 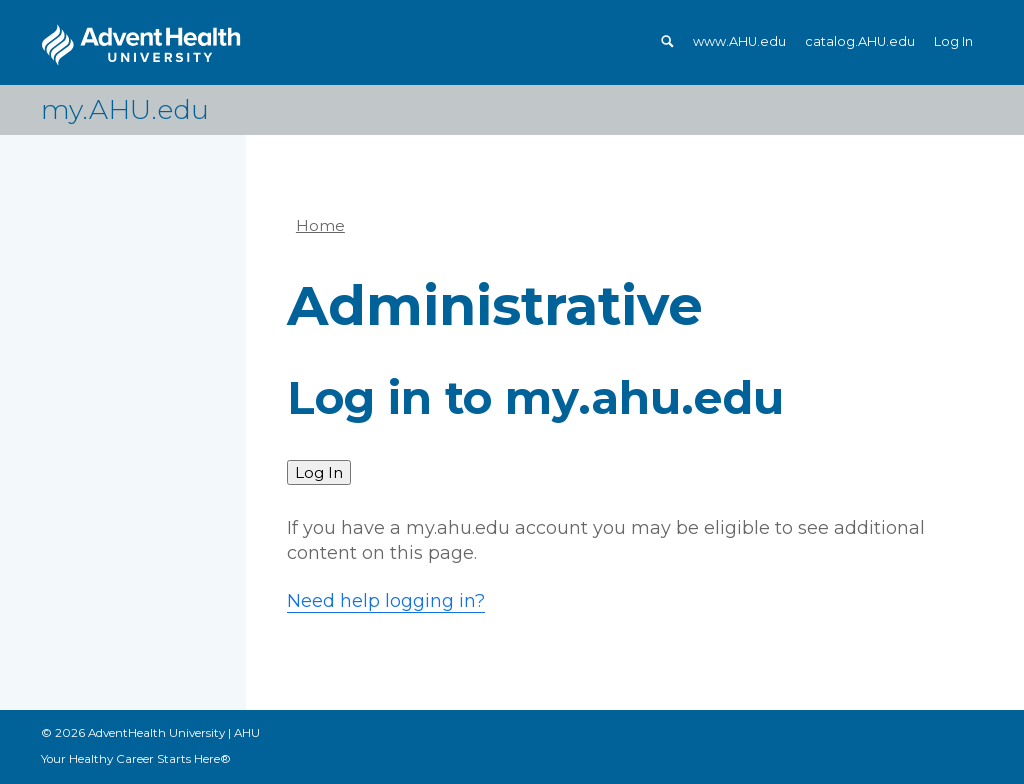 What do you see at coordinates (739, 41) in the screenshot?
I see `www.AHU.edu` at bounding box center [739, 41].